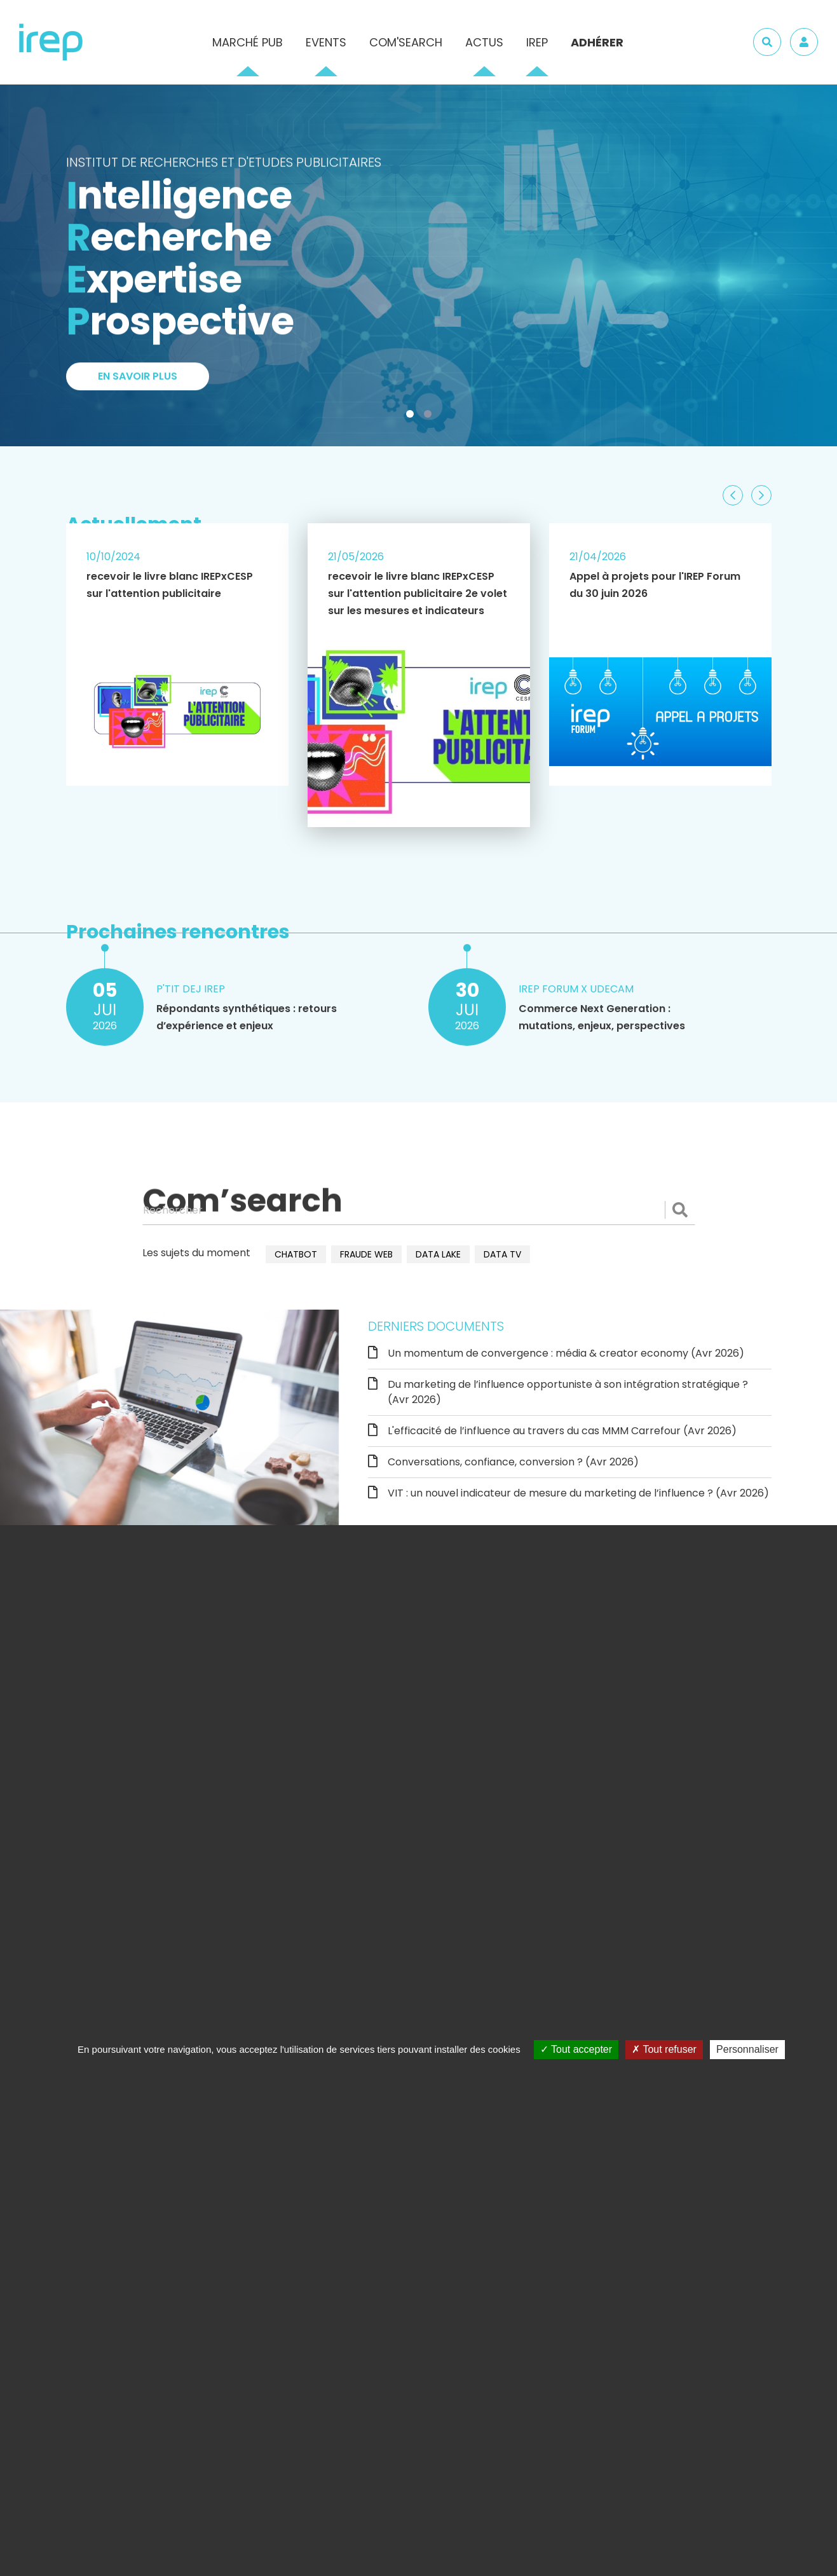 The width and height of the screenshot is (837, 2576). Describe the element at coordinates (417, 593) in the screenshot. I see `recevoir le livre blanc IREPxCESP sur l'attention publicitaire 2e volet sur les mesures et indicateurs` at that location.